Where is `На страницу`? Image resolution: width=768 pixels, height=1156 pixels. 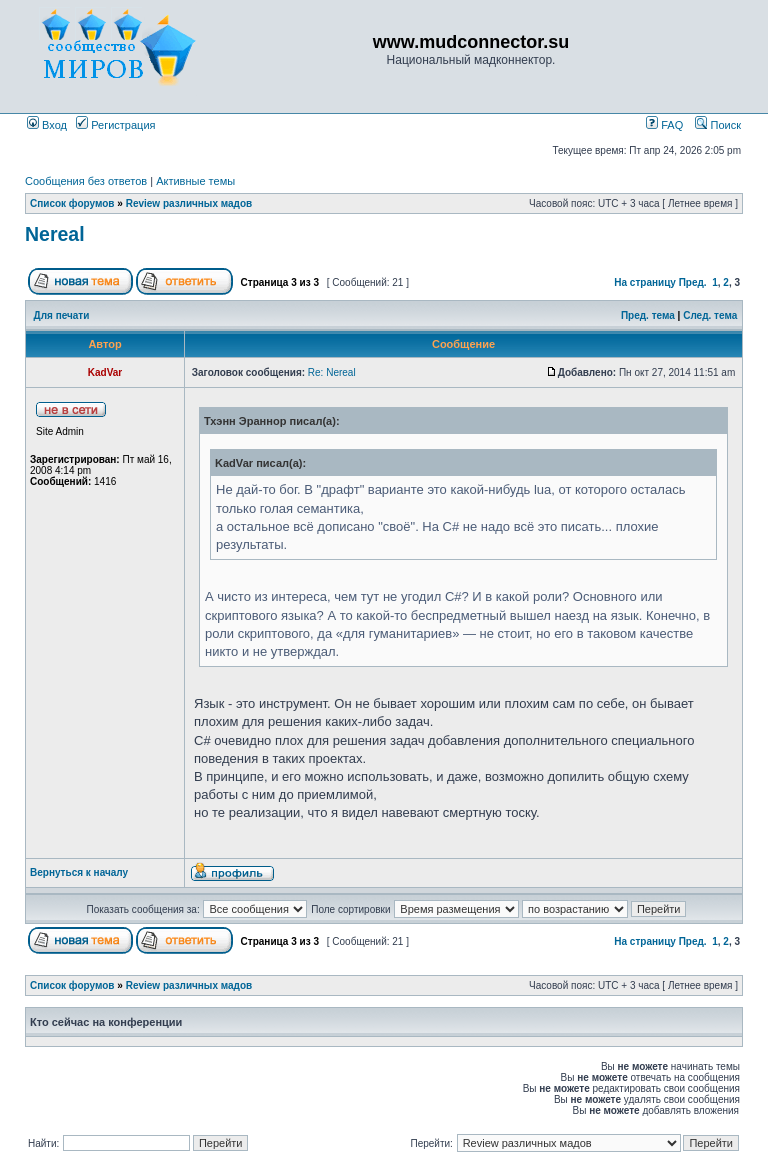
На страницу is located at coordinates (645, 282).